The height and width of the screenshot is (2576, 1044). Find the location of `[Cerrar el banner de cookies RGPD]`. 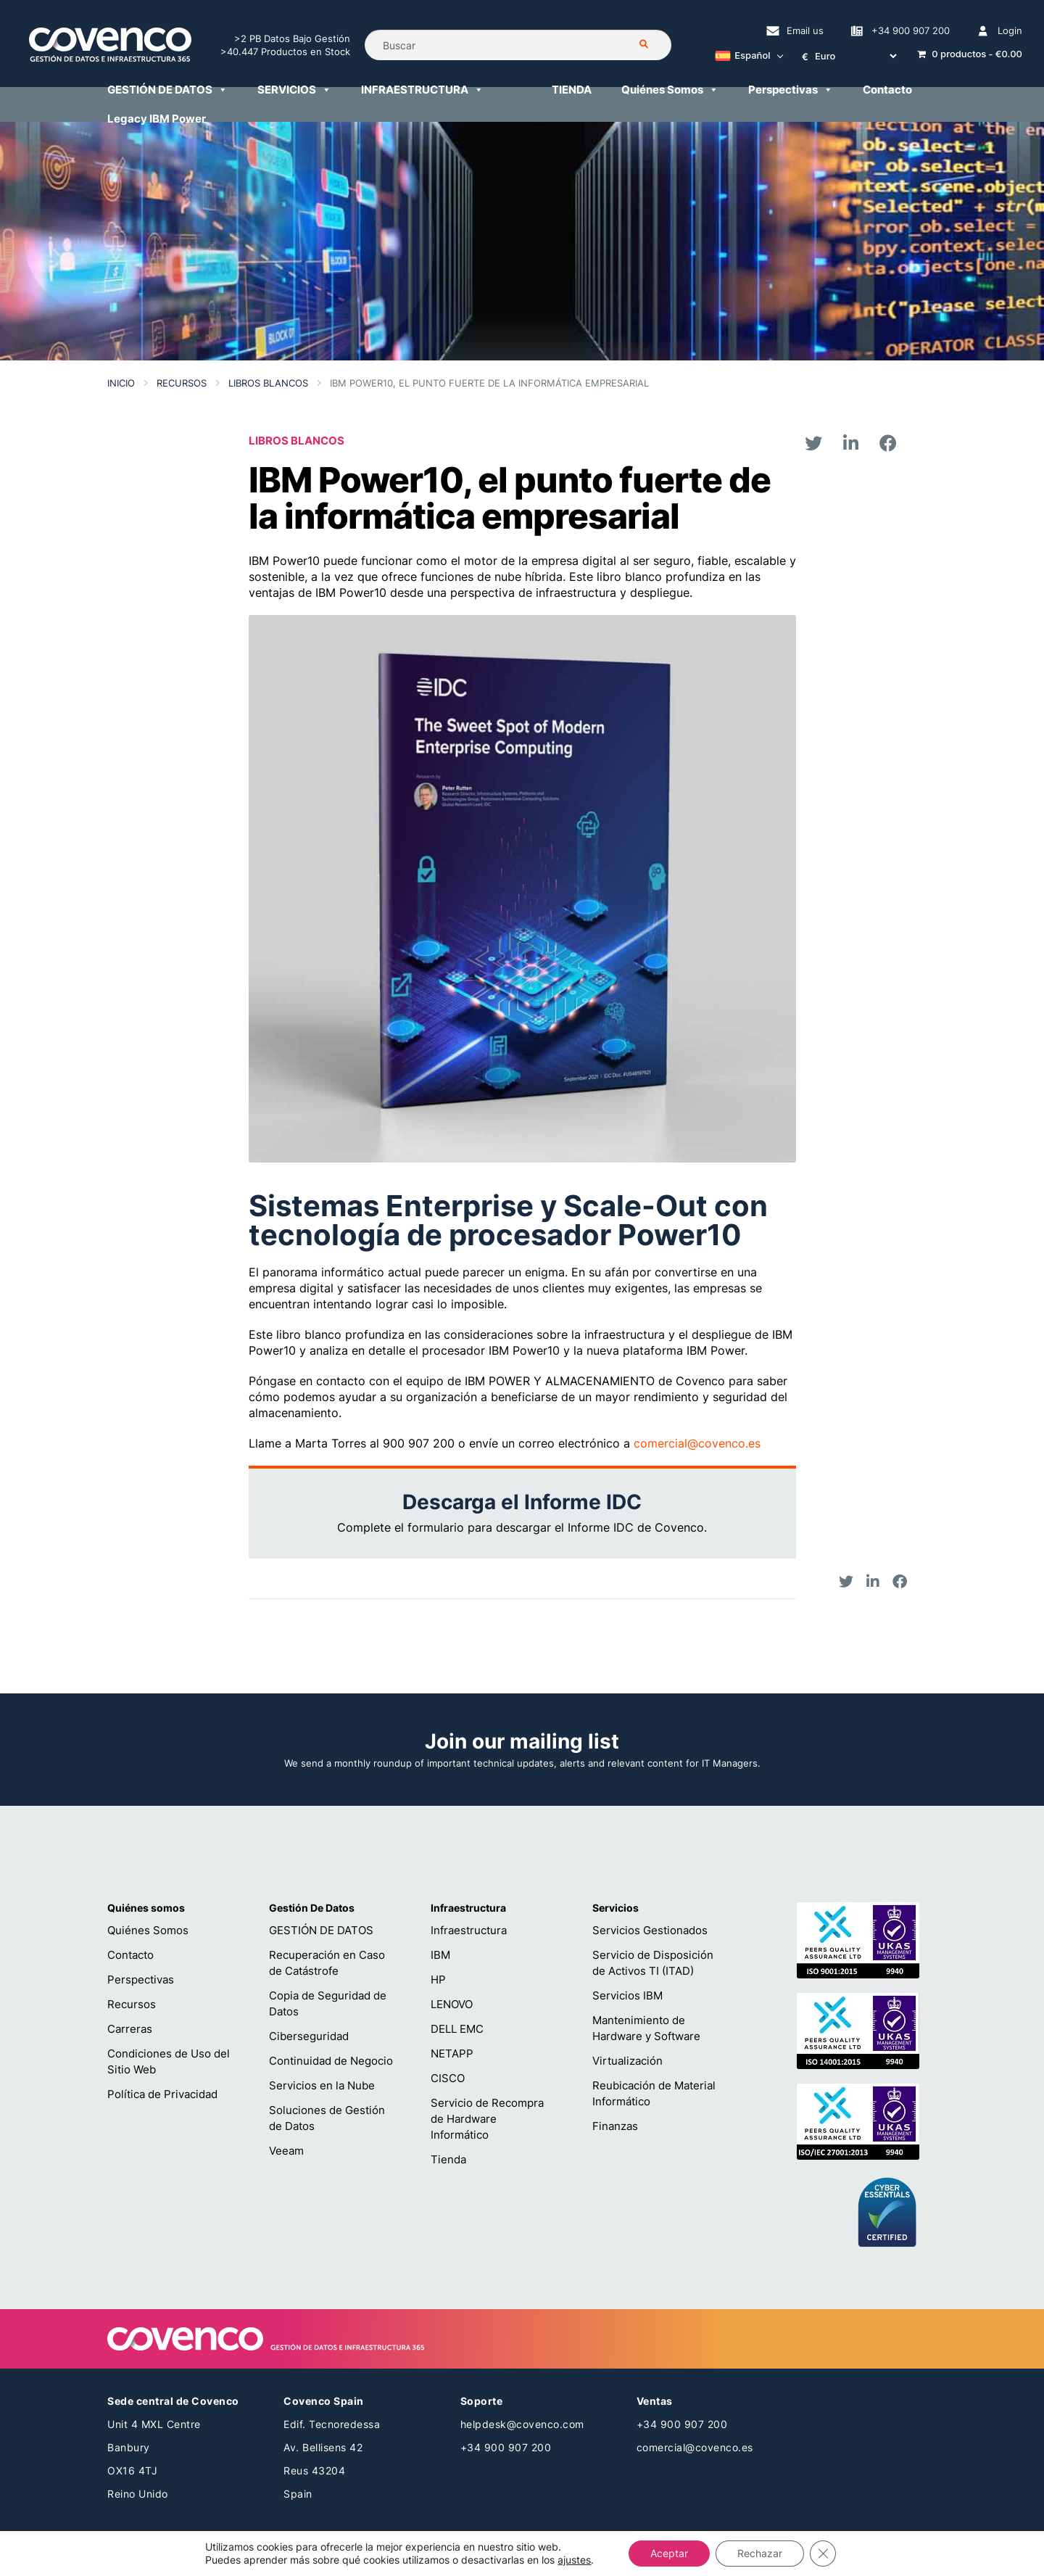

[Cerrar el banner de cookies RGPD] is located at coordinates (823, 2553).